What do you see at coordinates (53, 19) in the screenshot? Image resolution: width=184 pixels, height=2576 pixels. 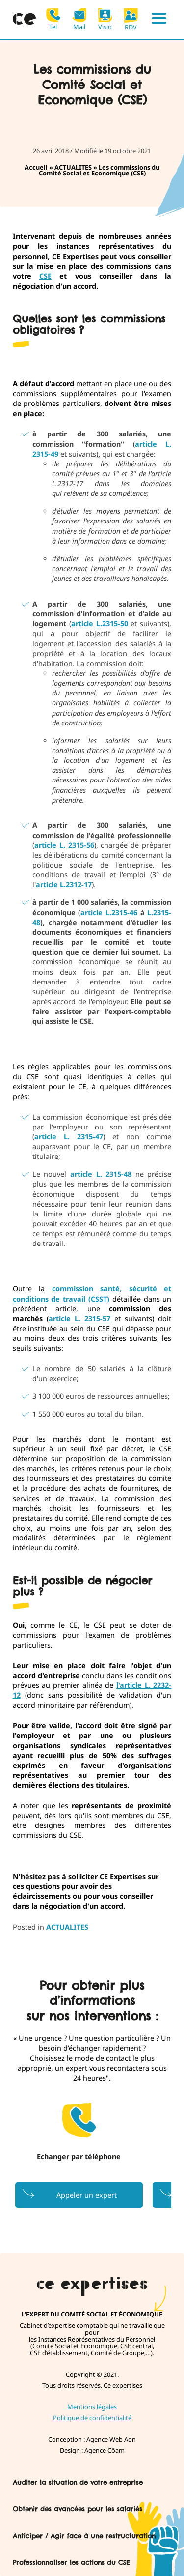 I see `Tel` at bounding box center [53, 19].